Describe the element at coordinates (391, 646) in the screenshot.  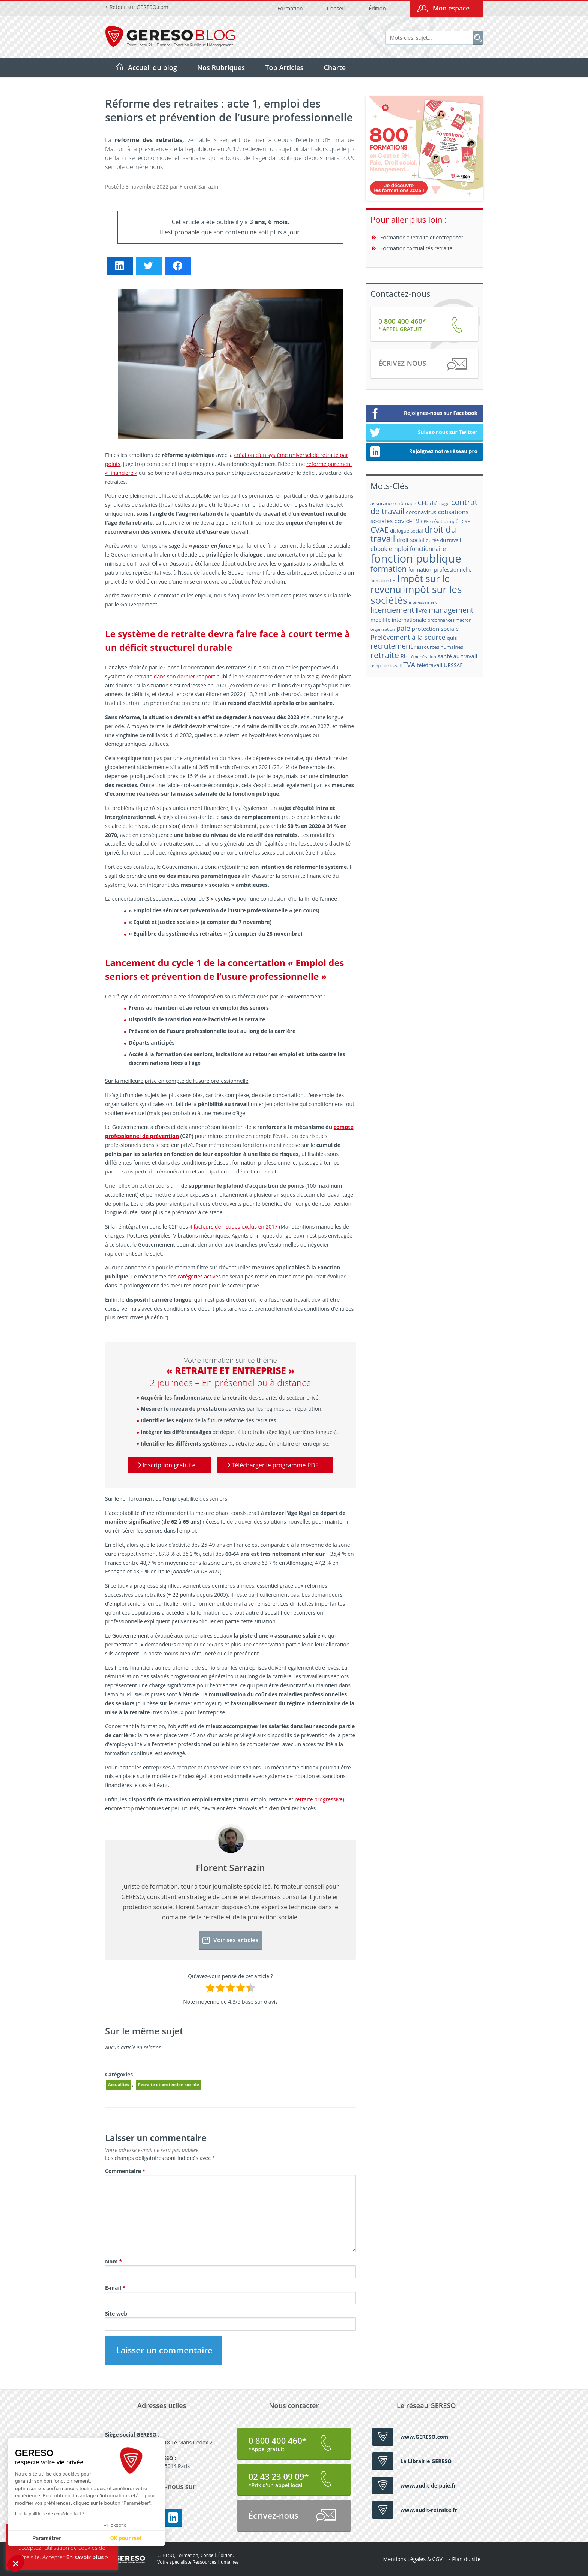
I see `recrutement [recrutement (39 éléments)]` at that location.